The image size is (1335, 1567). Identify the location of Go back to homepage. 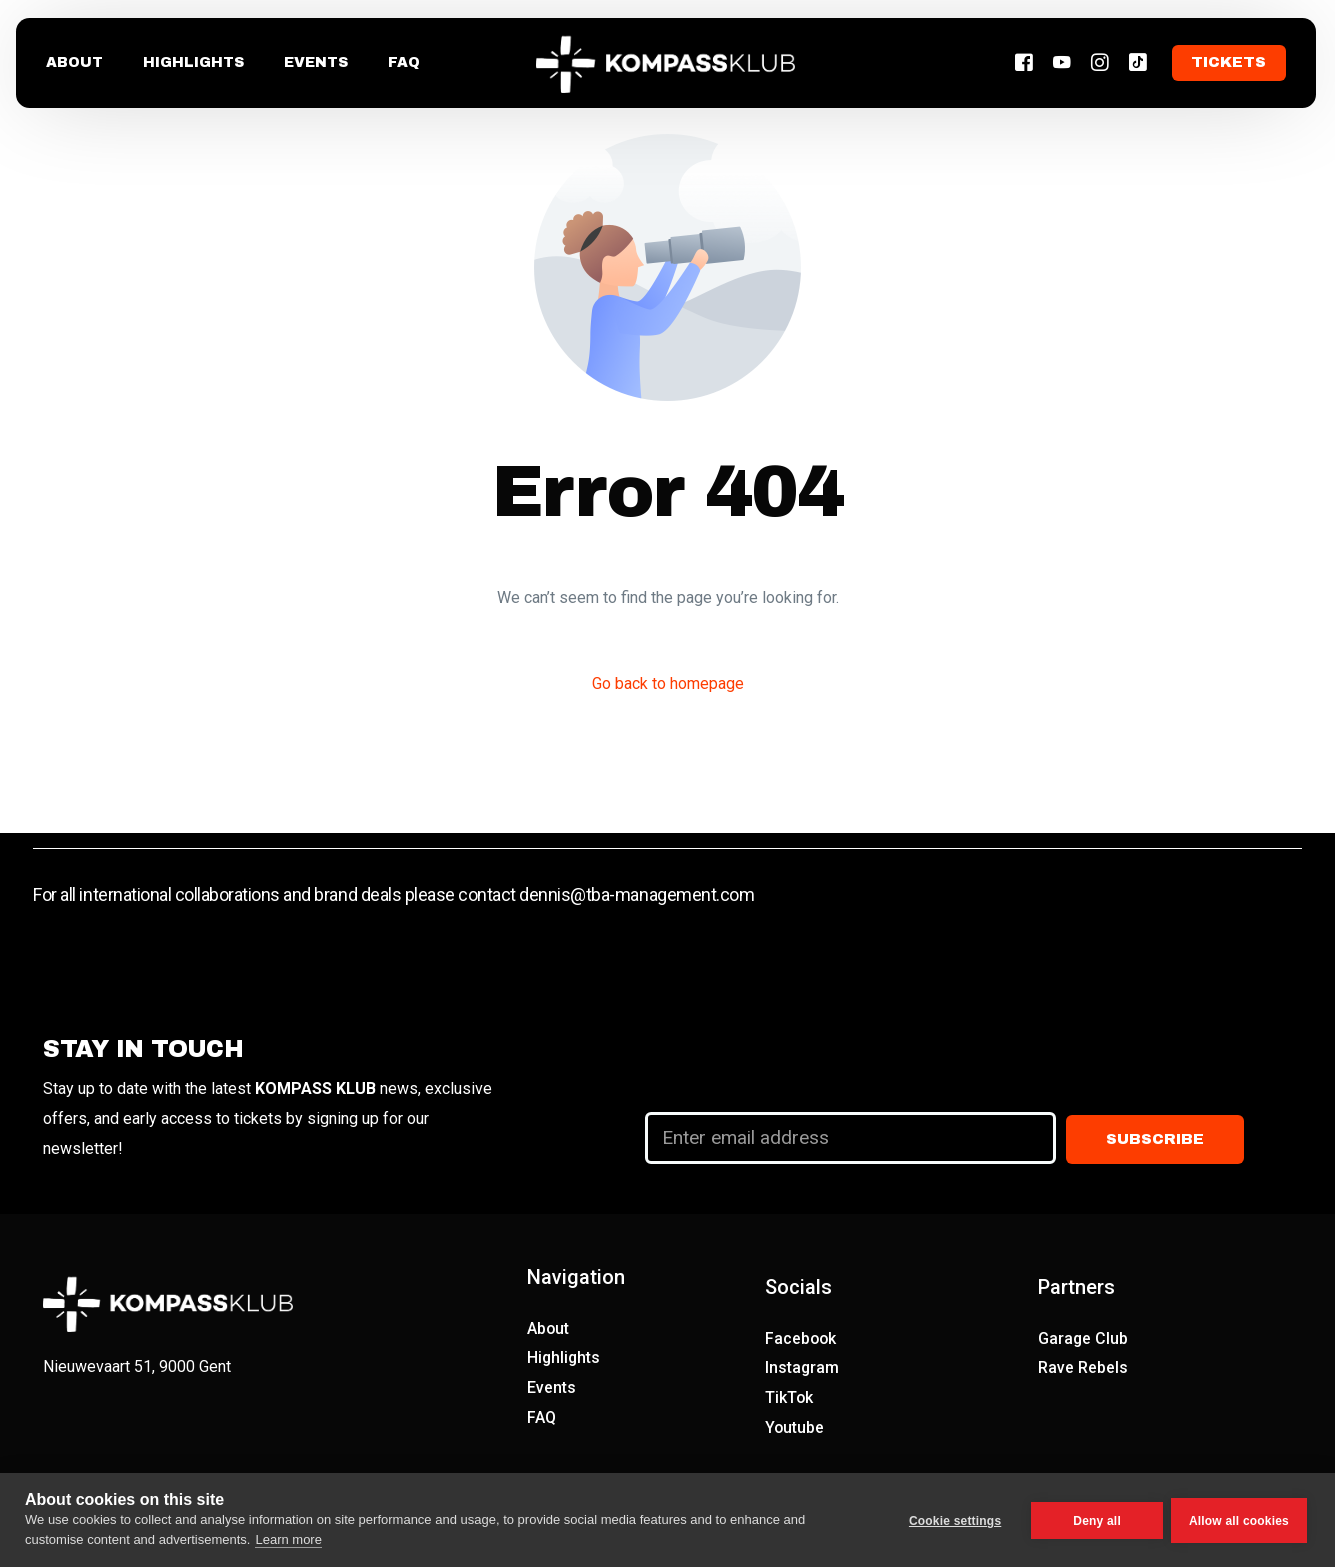
(668, 683).